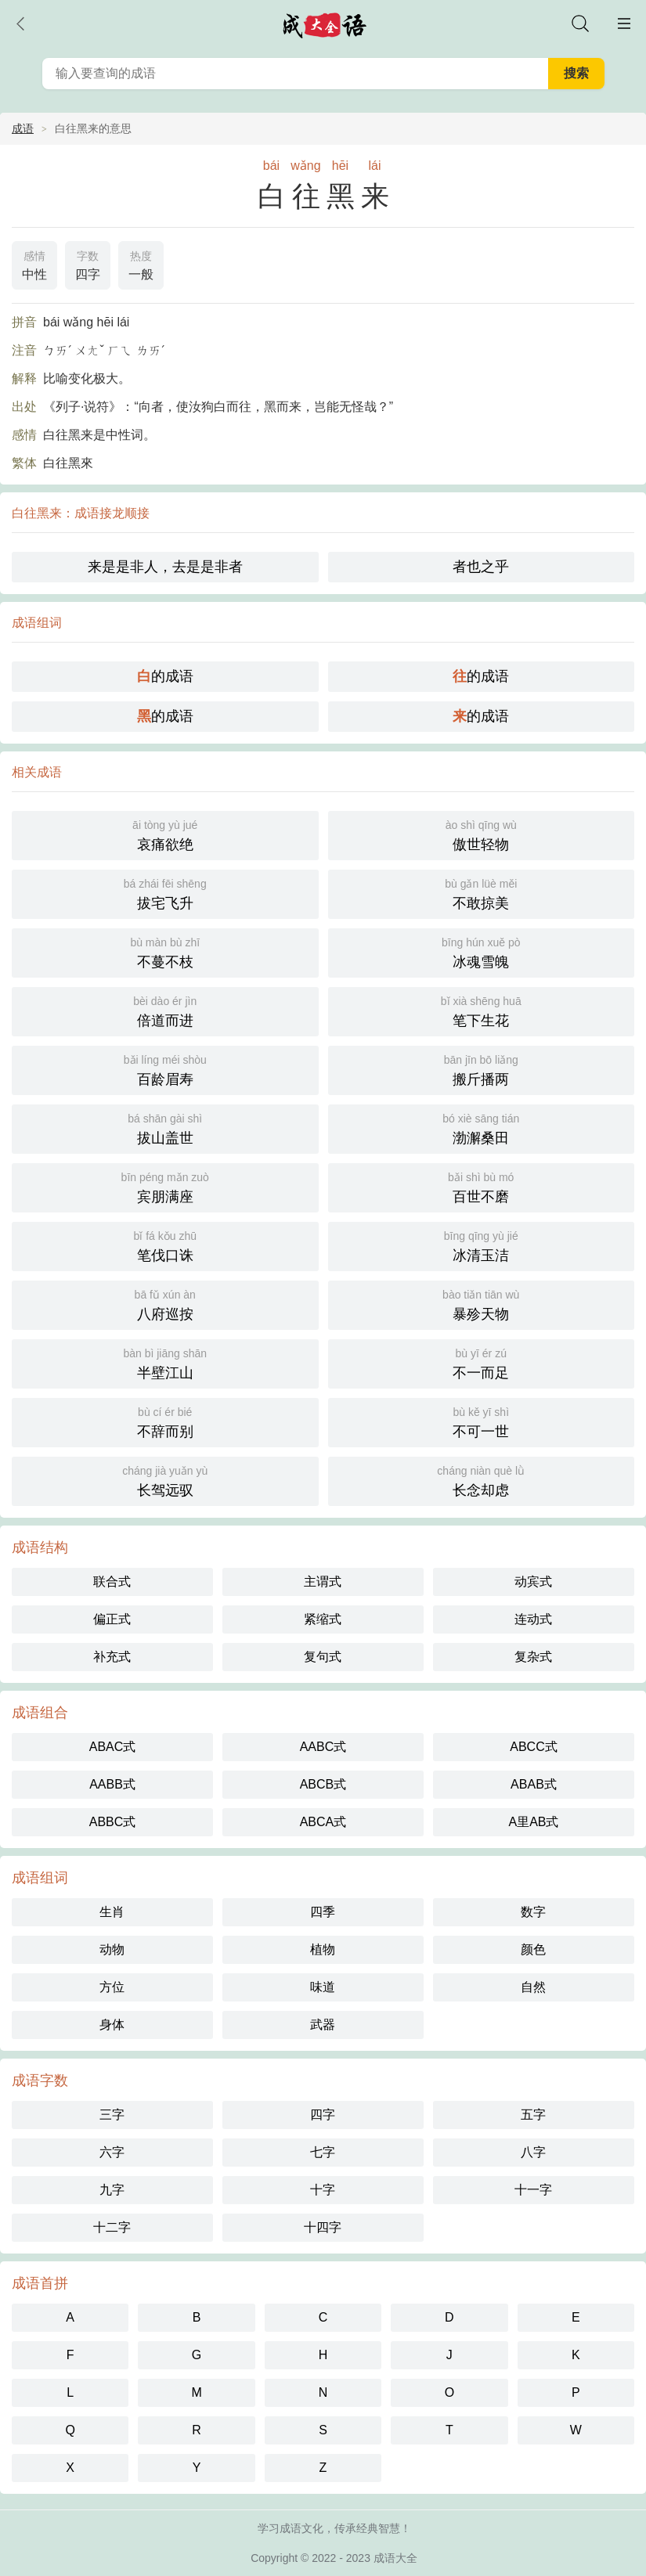 Image resolution: width=646 pixels, height=2576 pixels. Describe the element at coordinates (533, 1987) in the screenshot. I see `自然` at that location.